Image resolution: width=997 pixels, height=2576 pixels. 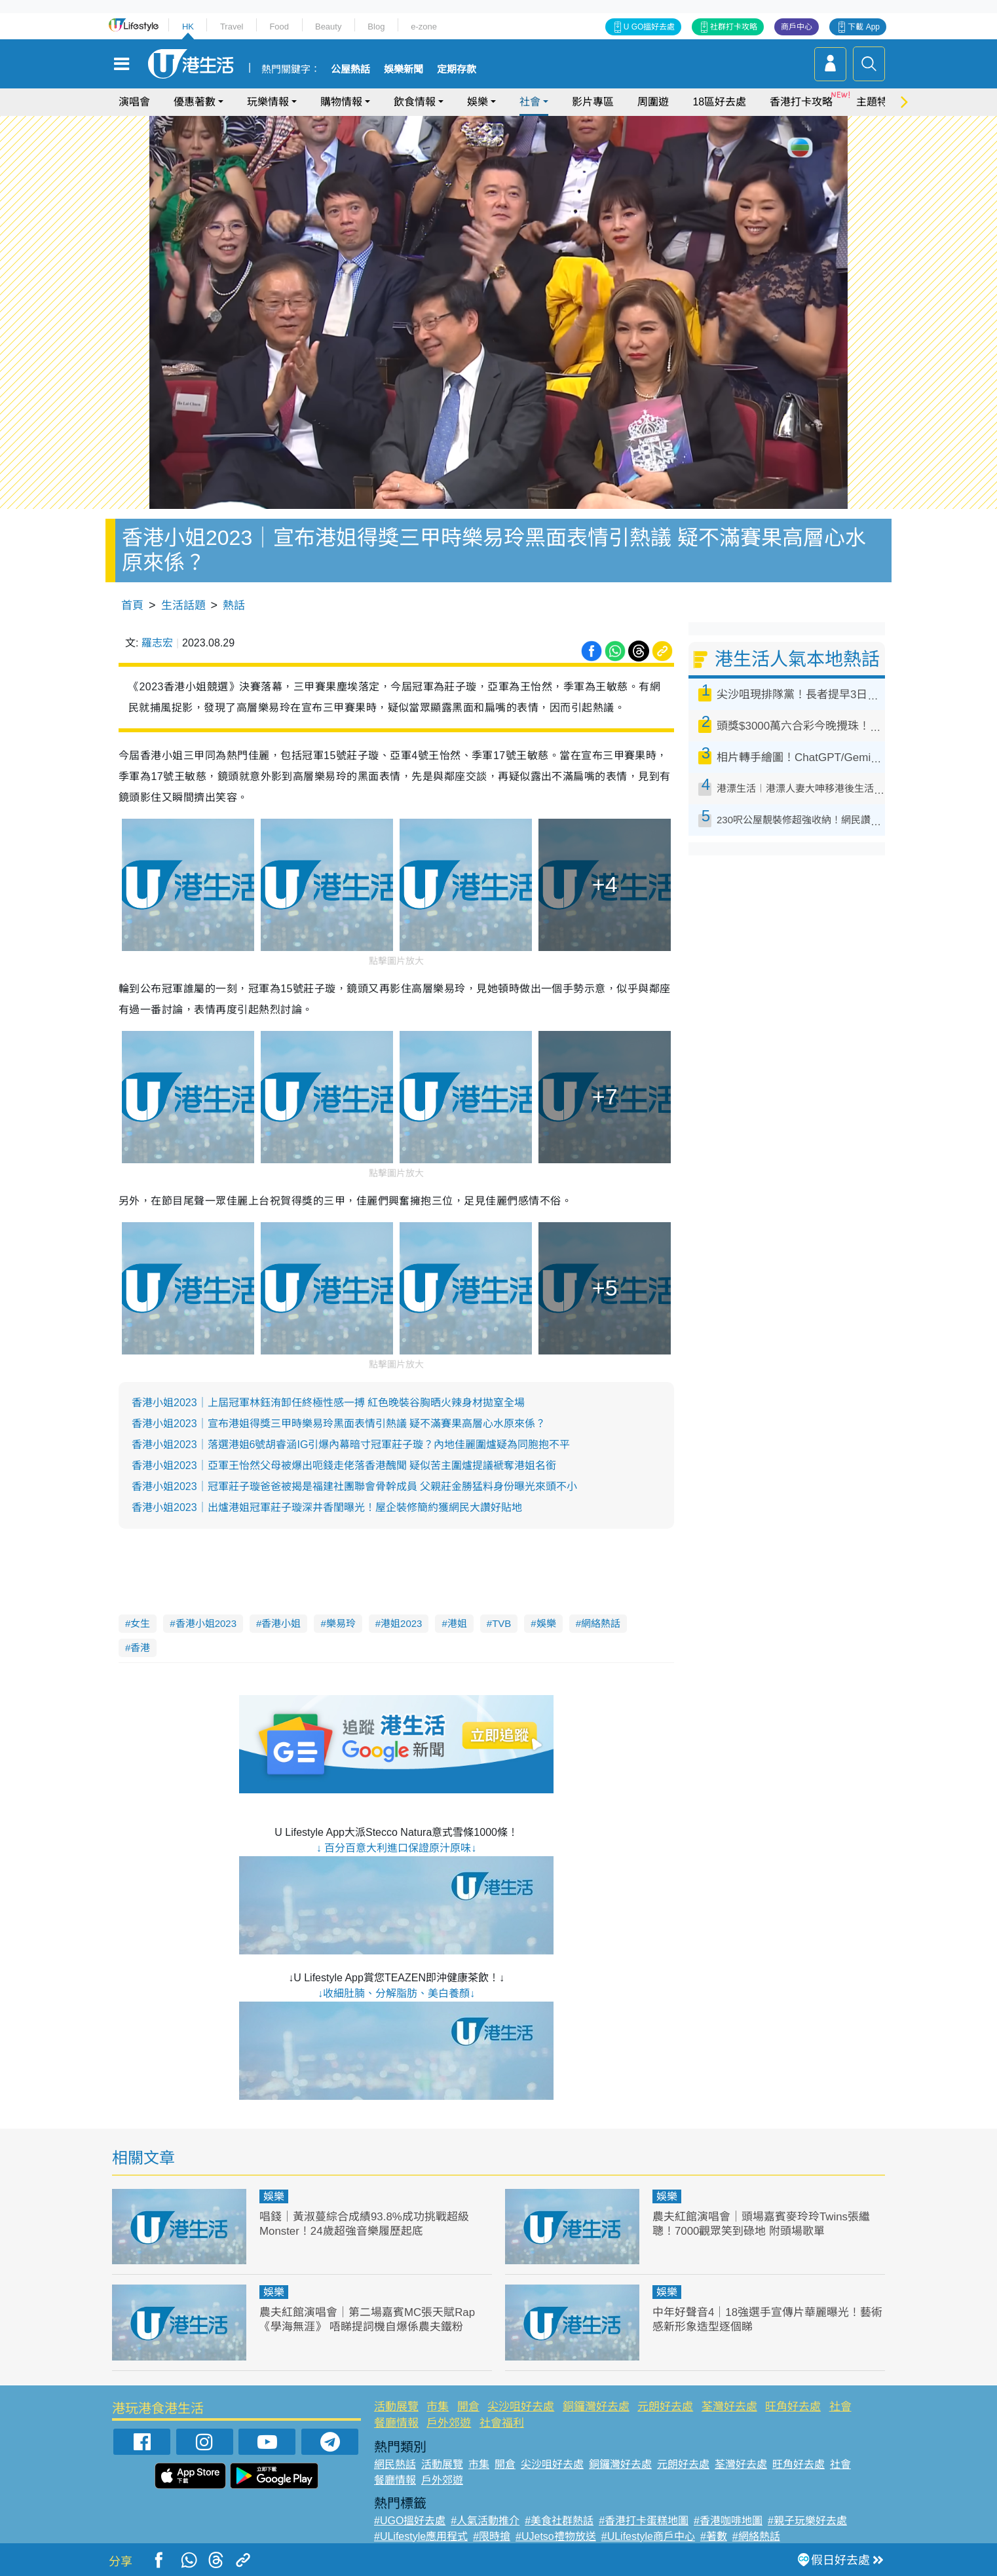 I want to click on #ULifestyle應用程式, so click(x=421, y=2536).